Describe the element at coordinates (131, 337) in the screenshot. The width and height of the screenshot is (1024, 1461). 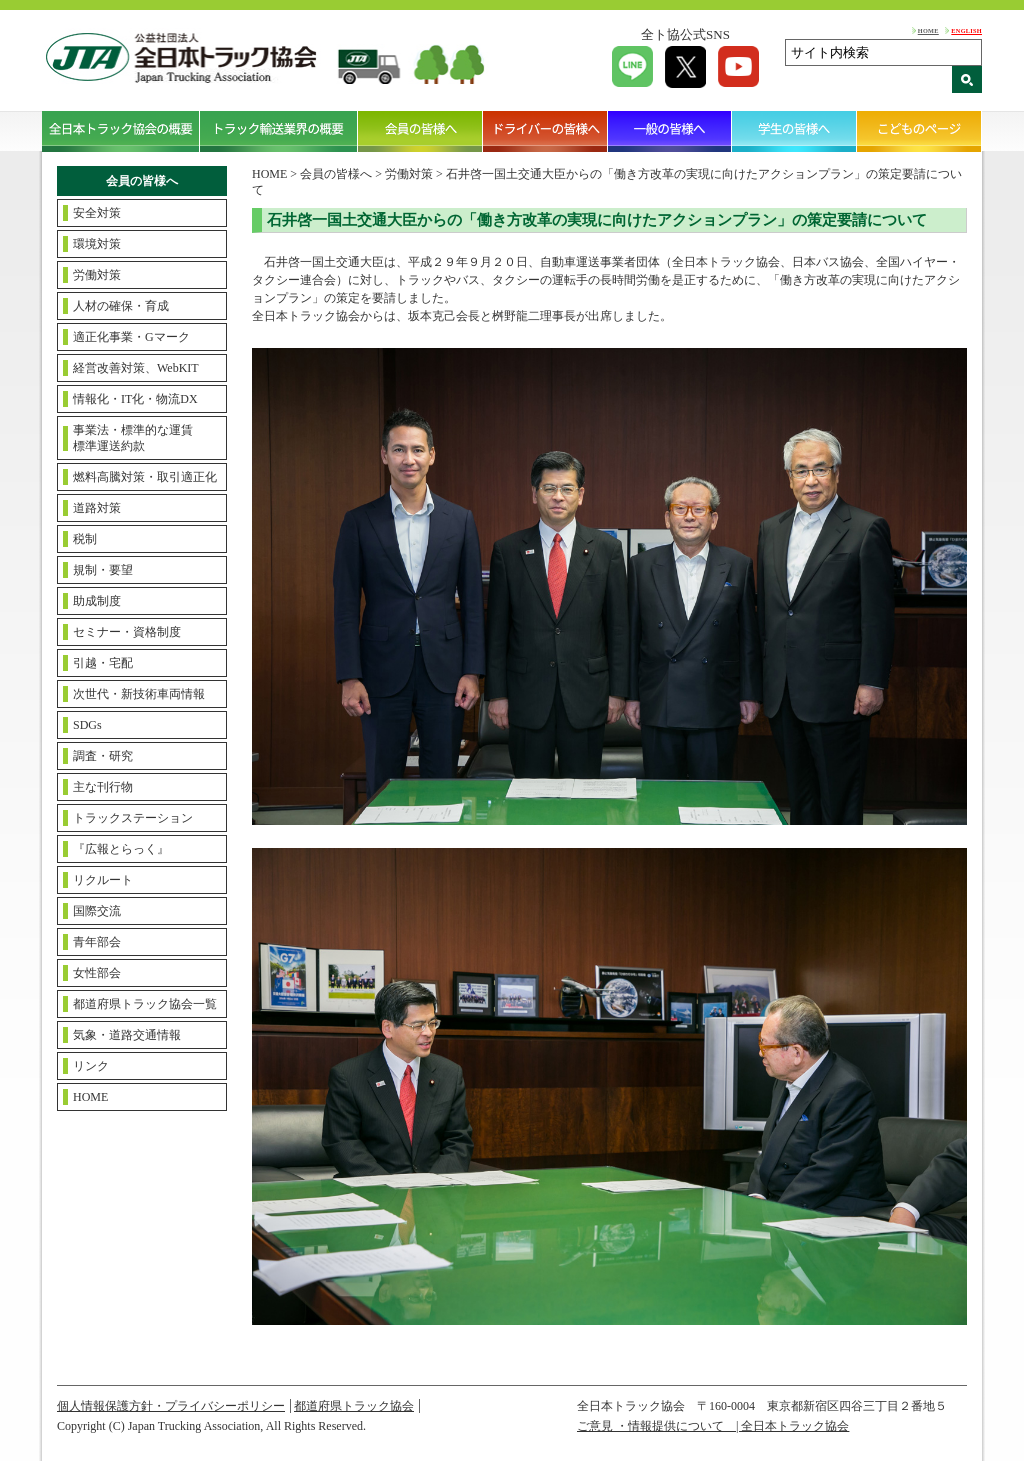
I see `適正化事業・Gマーク` at that location.